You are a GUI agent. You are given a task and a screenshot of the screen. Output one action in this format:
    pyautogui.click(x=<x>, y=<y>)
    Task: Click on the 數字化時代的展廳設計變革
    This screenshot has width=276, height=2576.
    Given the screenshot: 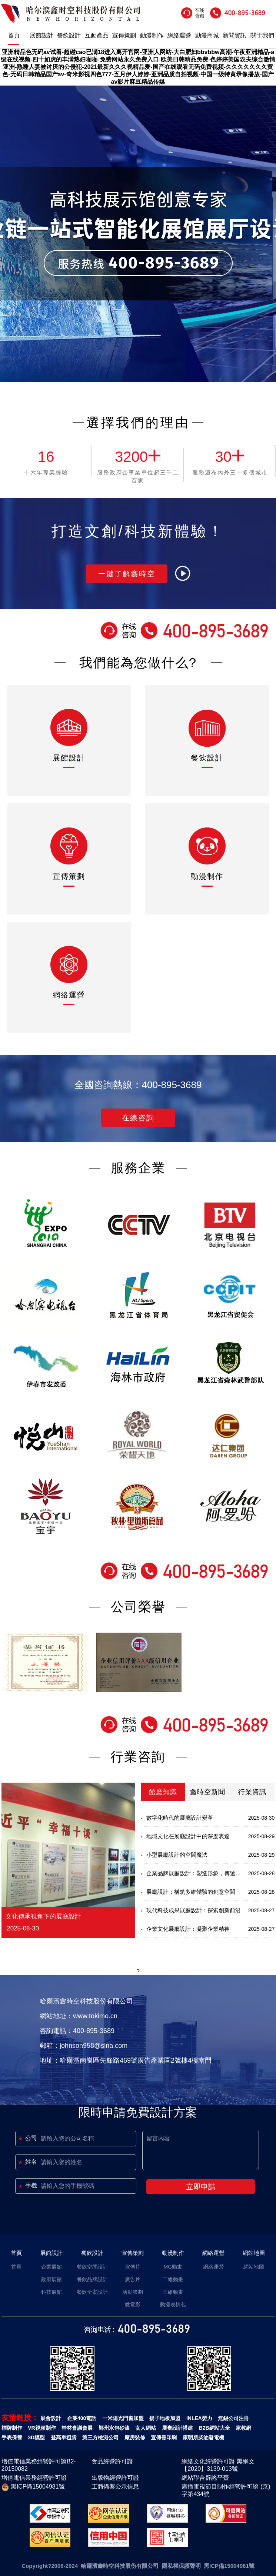 What is the action you would take?
    pyautogui.click(x=179, y=1817)
    